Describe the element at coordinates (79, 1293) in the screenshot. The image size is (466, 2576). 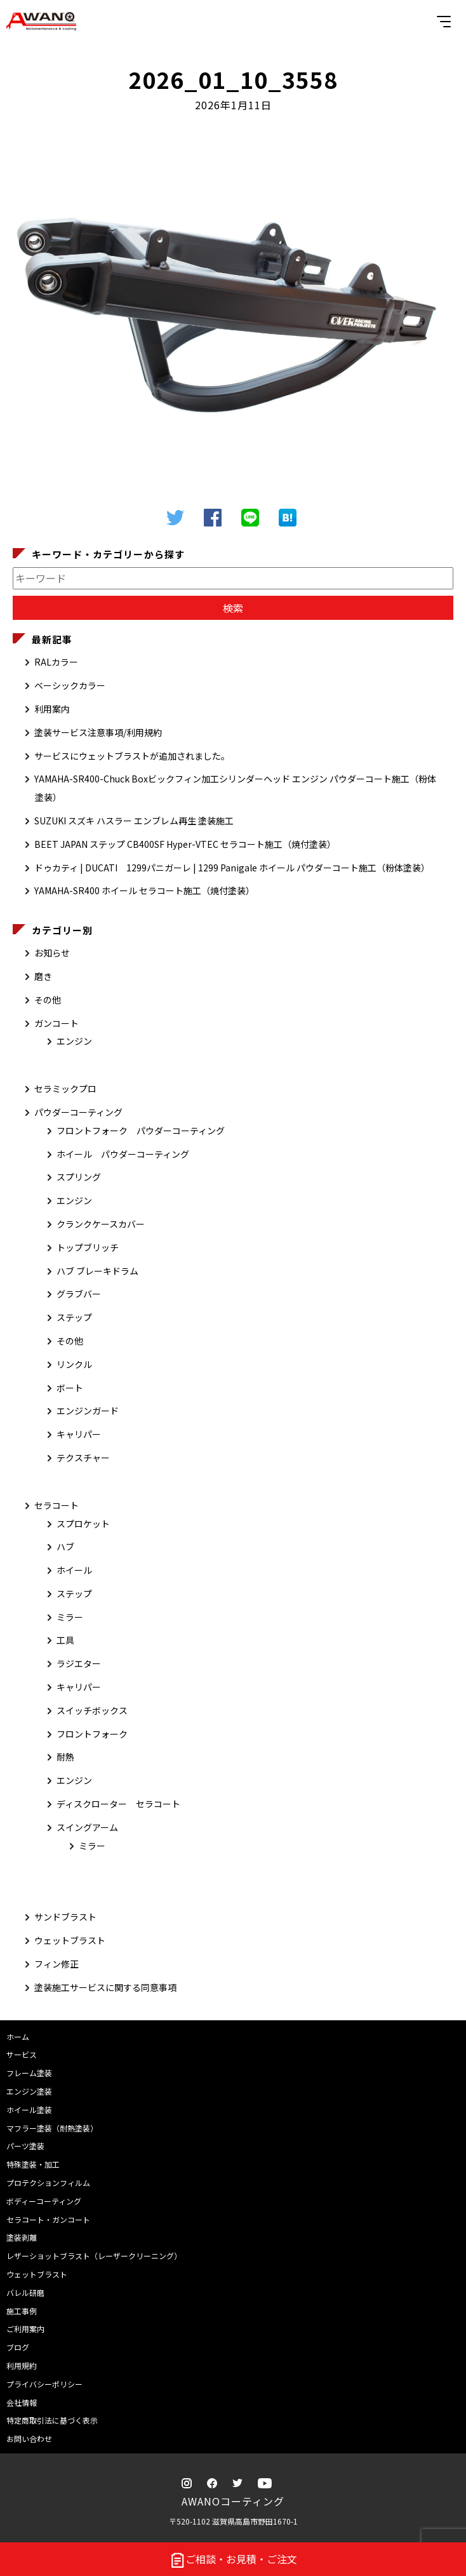
I see `グラブバー` at that location.